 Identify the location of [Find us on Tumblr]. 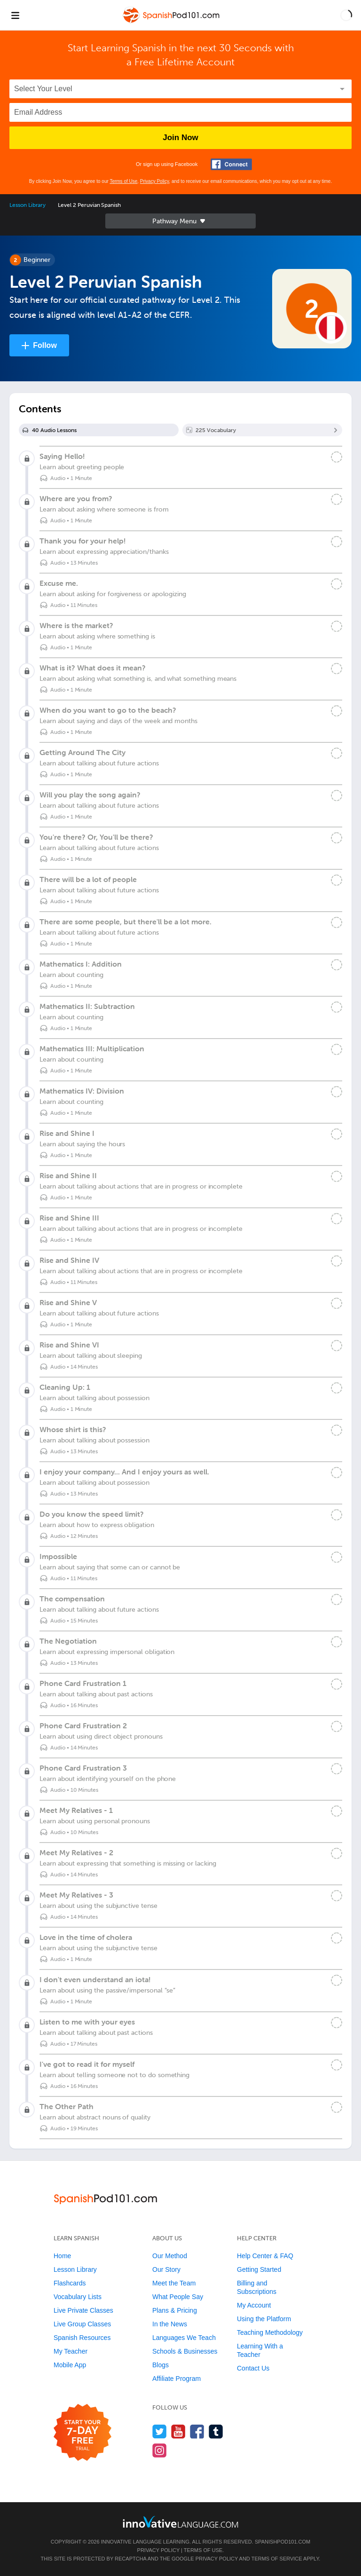
(216, 2431).